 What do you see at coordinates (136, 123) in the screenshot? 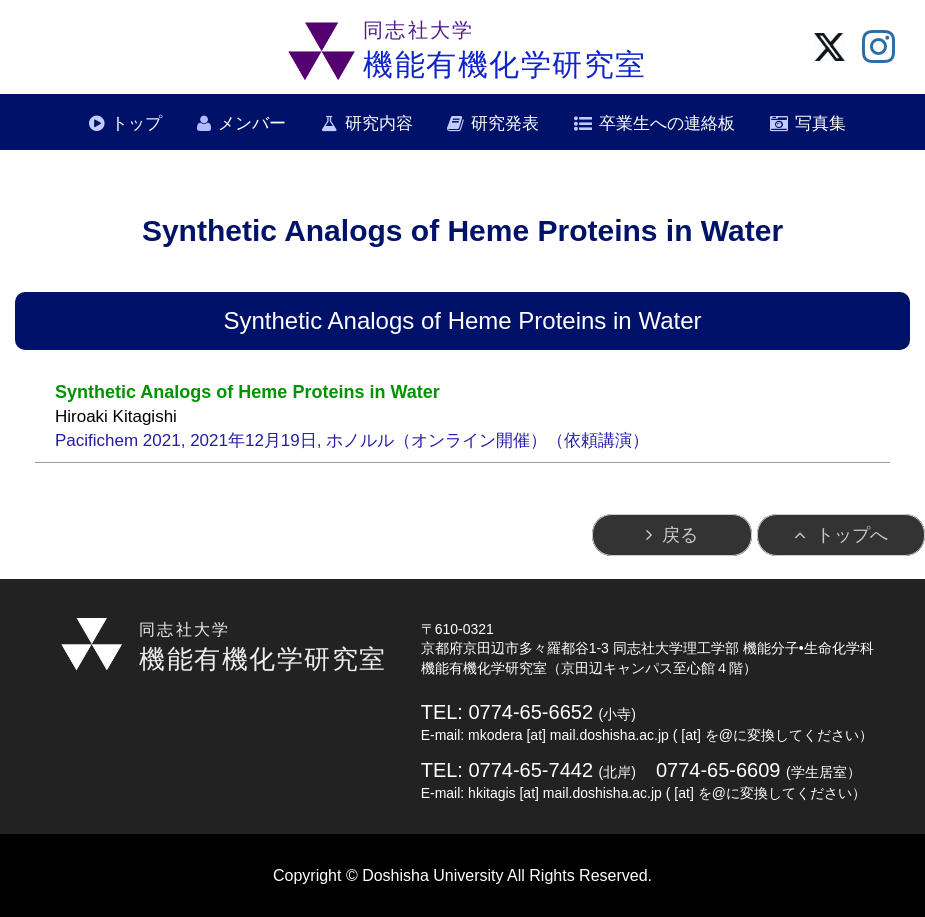
I see `トップ` at bounding box center [136, 123].